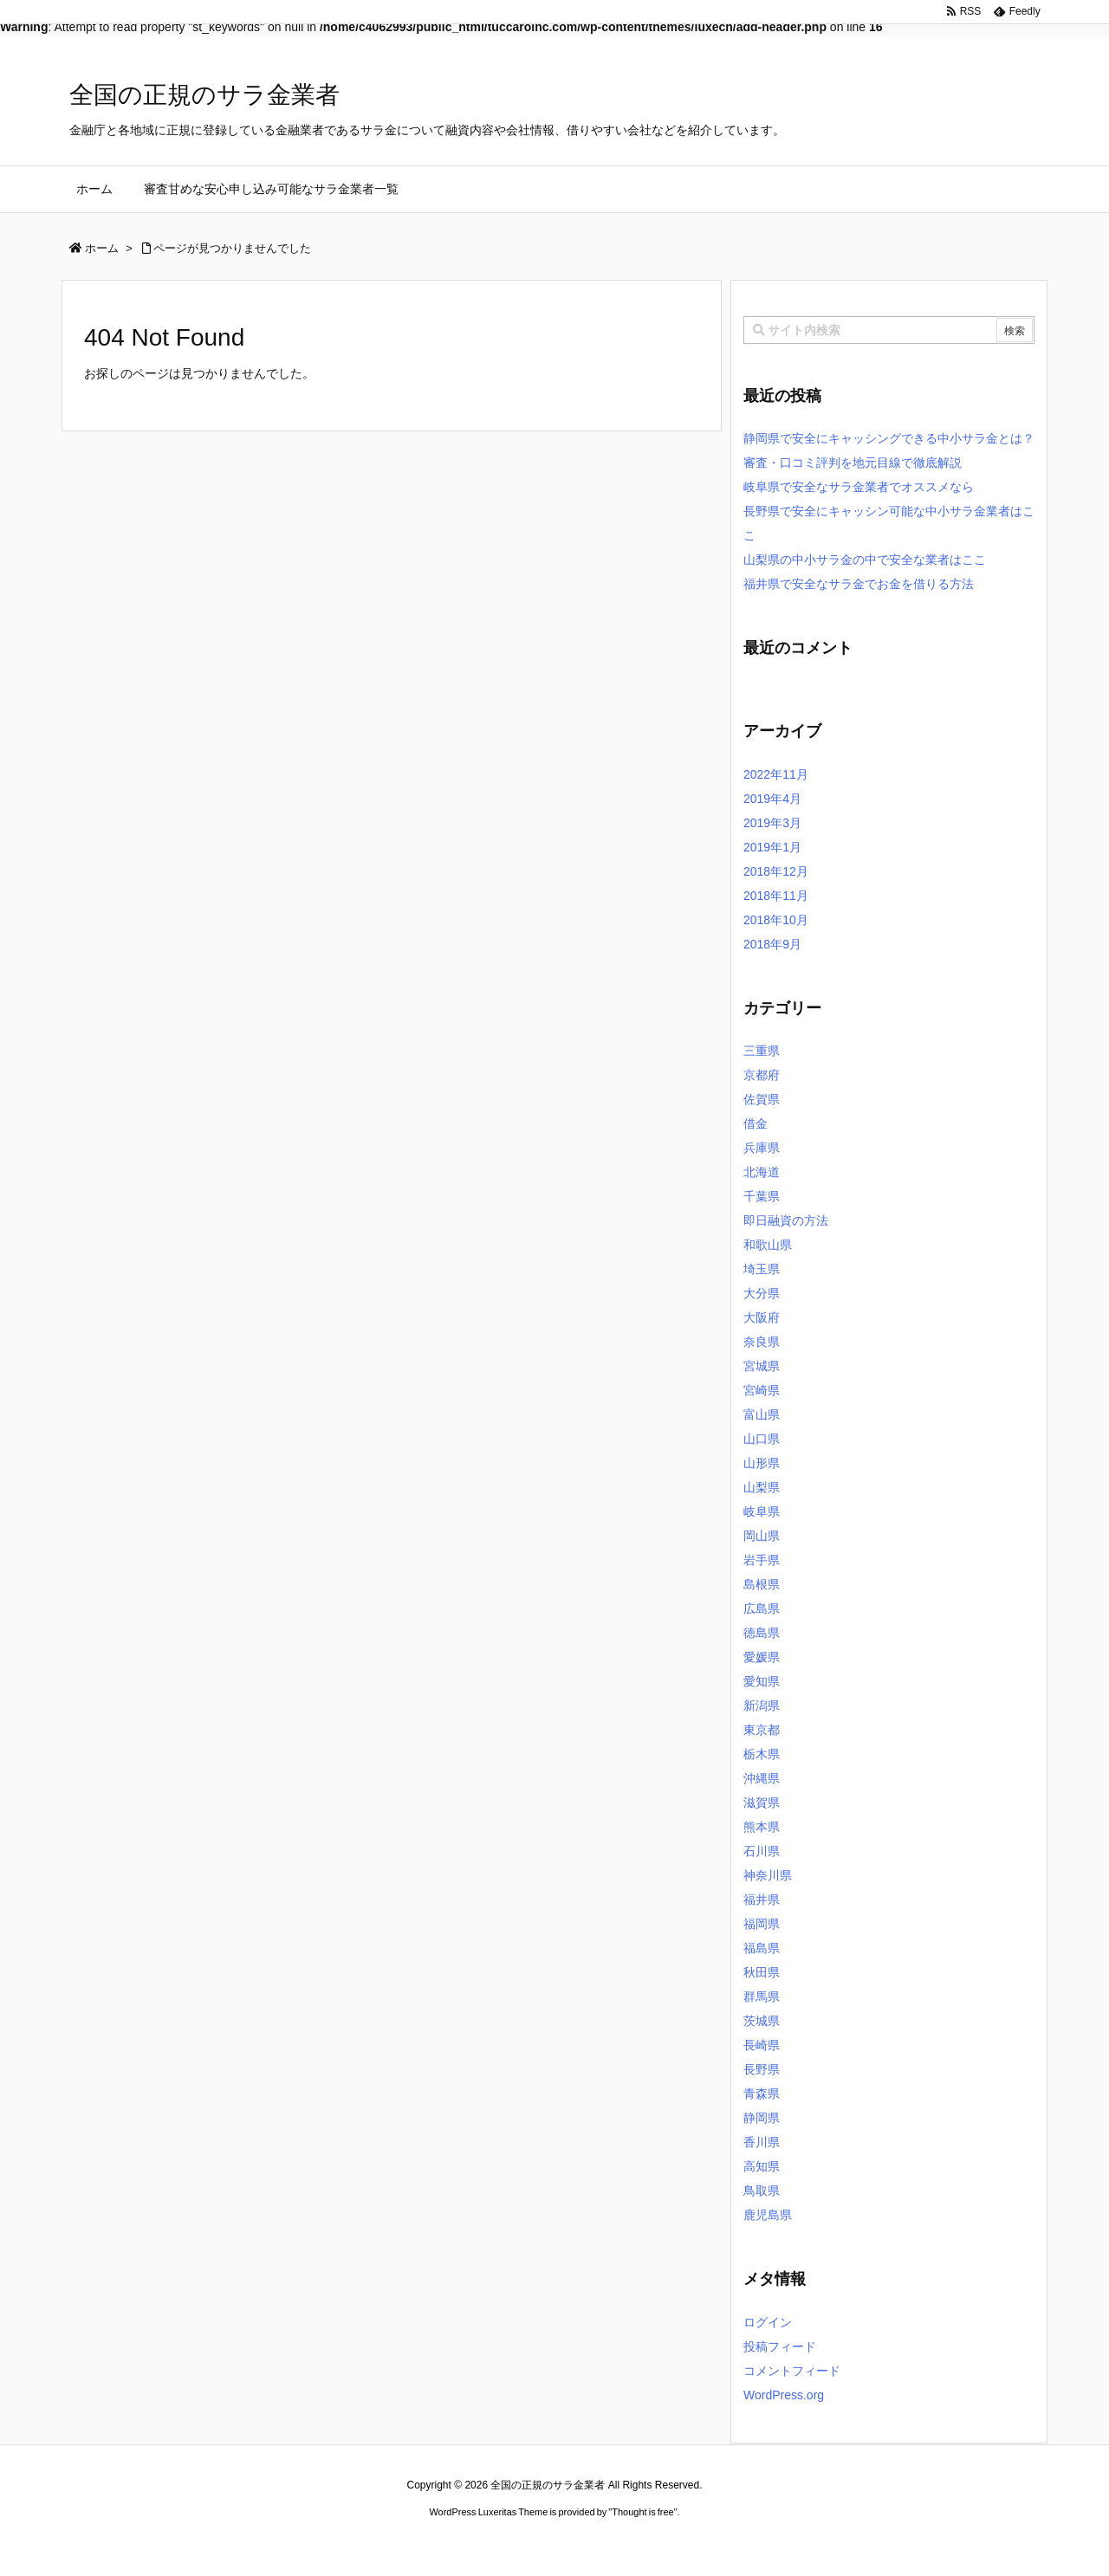  What do you see at coordinates (632, 2545) in the screenshot?
I see `ジャガールクルト時計コピー` at bounding box center [632, 2545].